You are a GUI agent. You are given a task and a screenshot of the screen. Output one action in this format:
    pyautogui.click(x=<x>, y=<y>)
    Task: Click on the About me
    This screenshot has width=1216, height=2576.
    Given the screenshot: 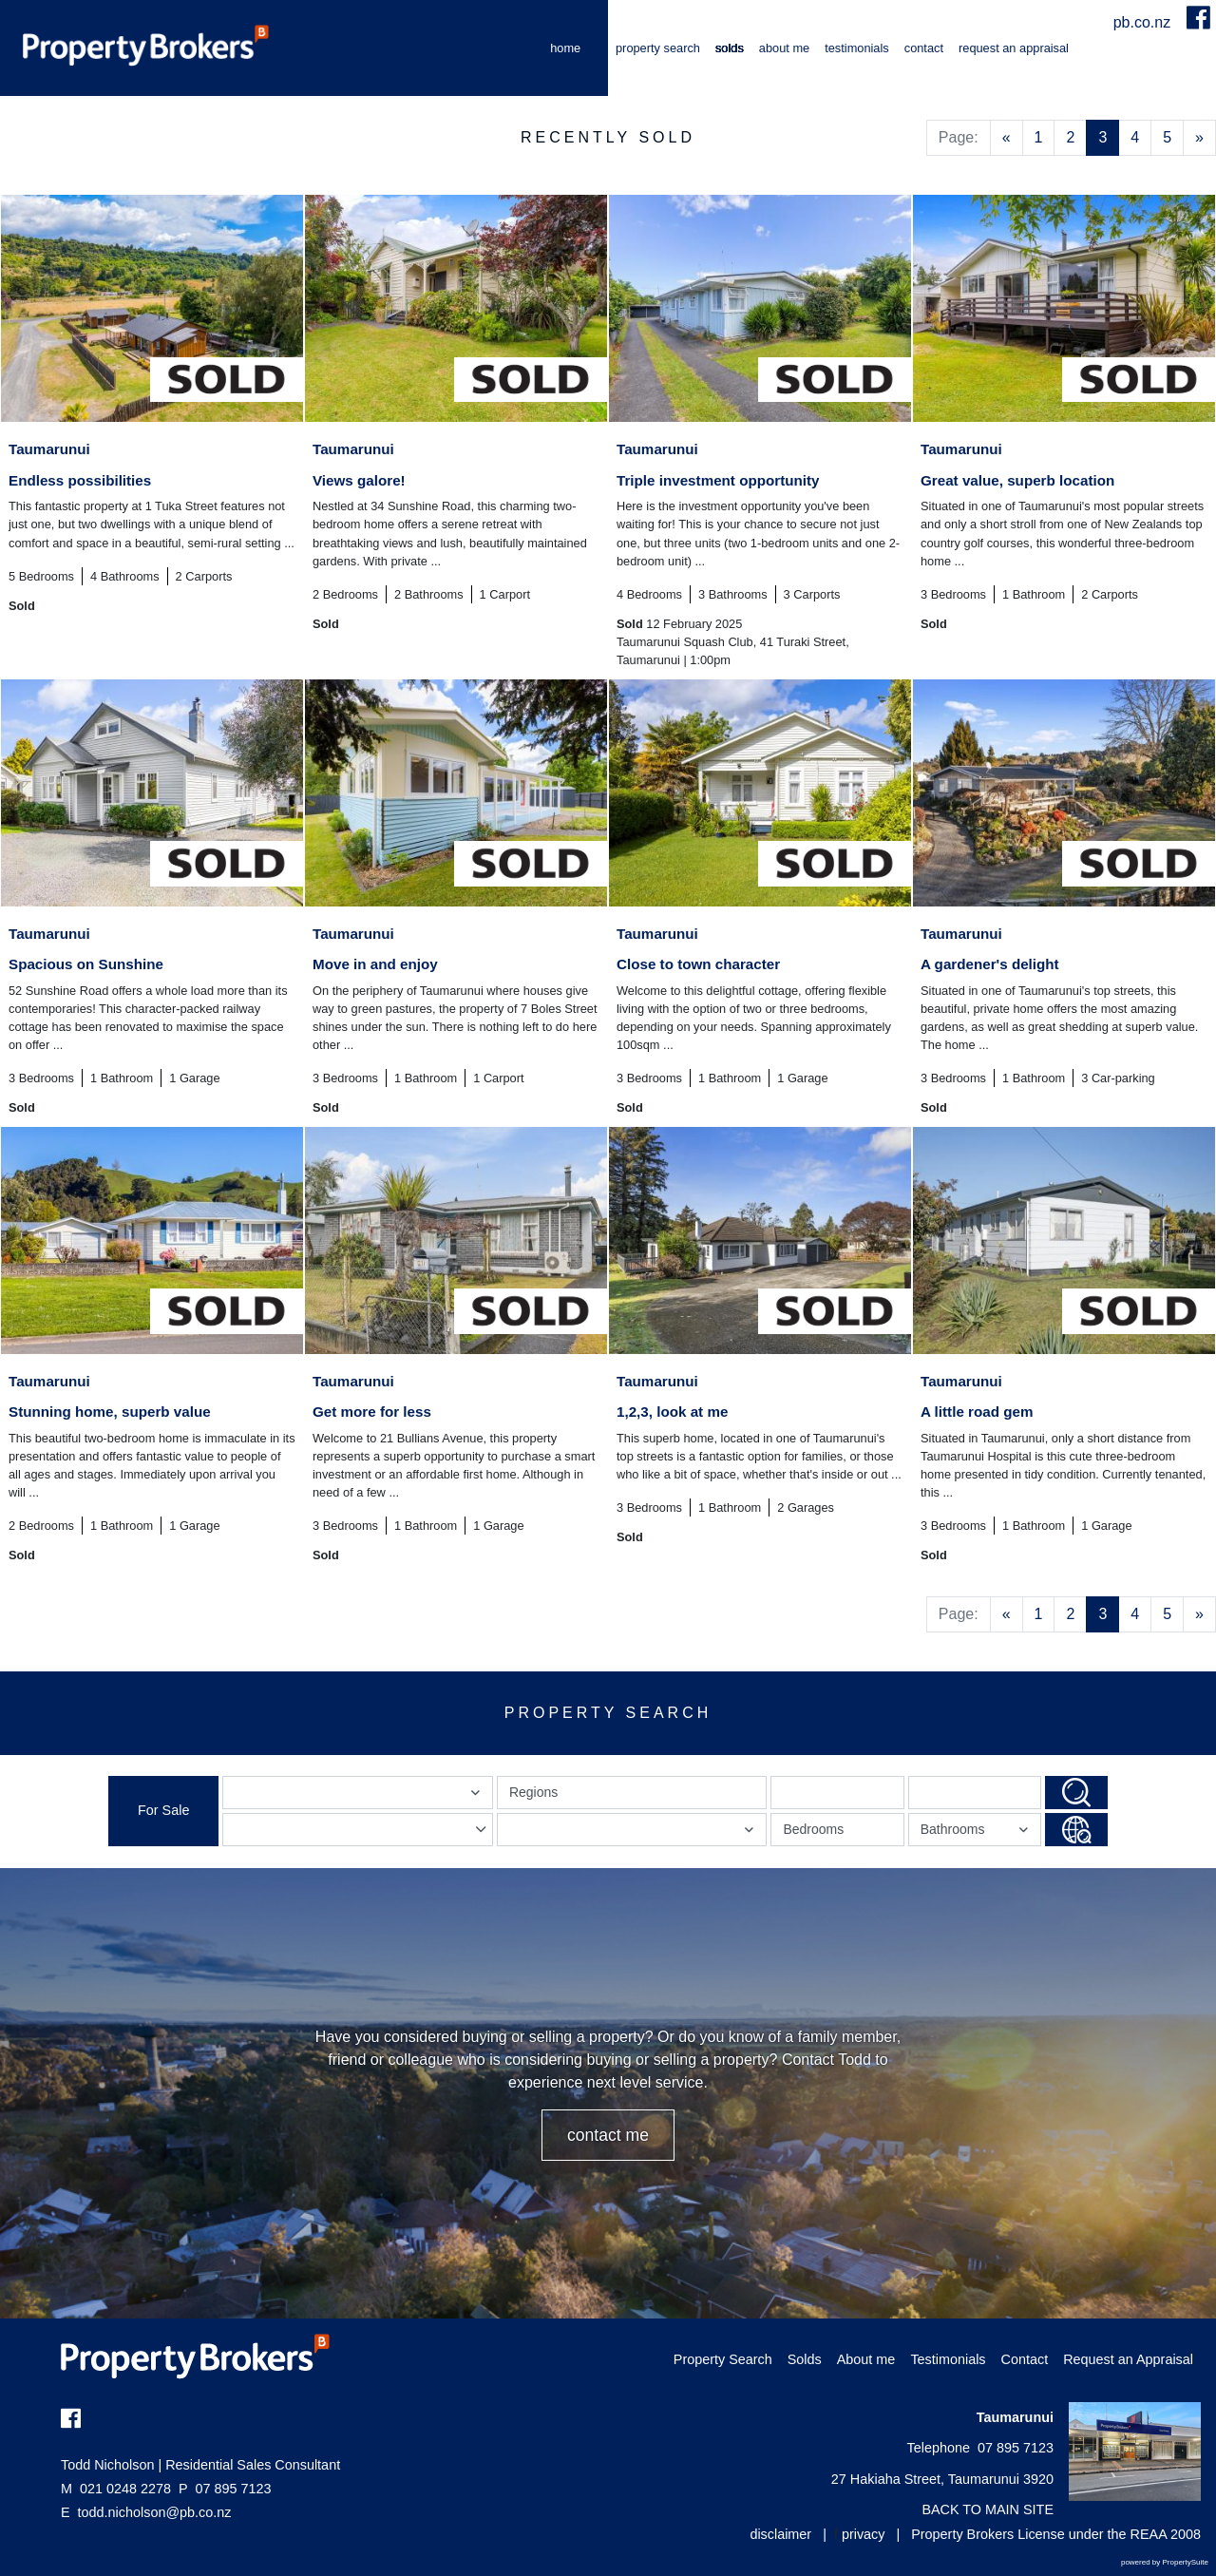 What is the action you would take?
    pyautogui.click(x=784, y=48)
    